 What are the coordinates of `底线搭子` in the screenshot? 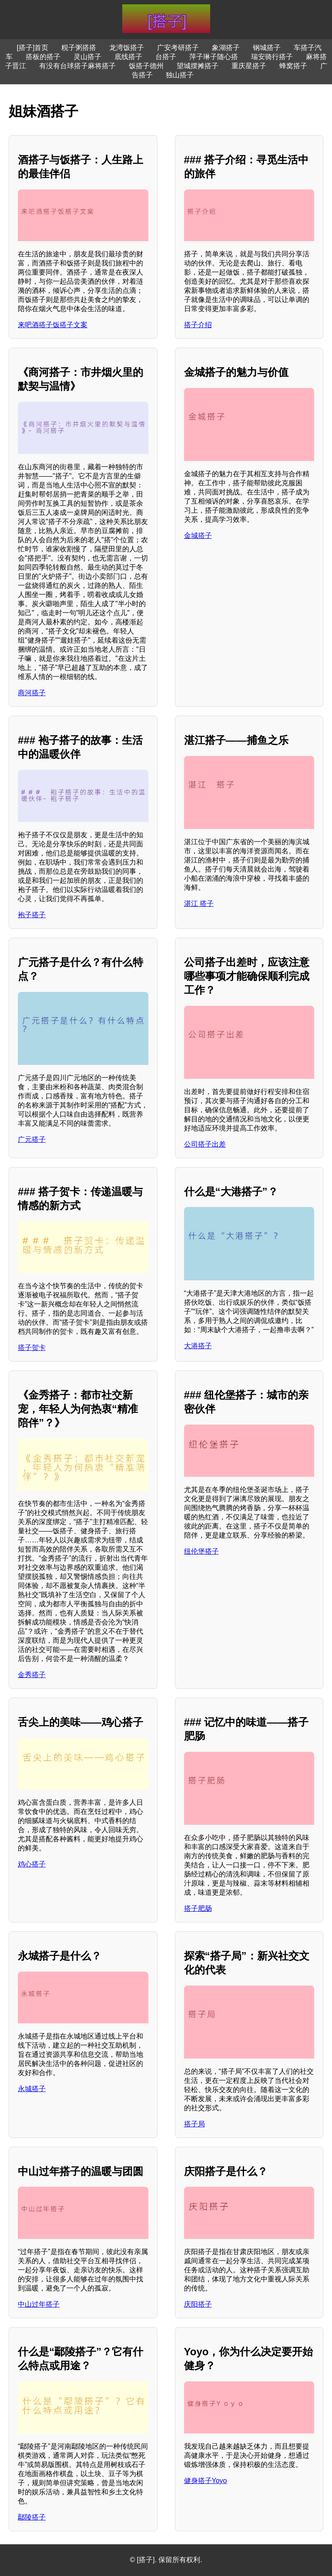 It's located at (128, 56).